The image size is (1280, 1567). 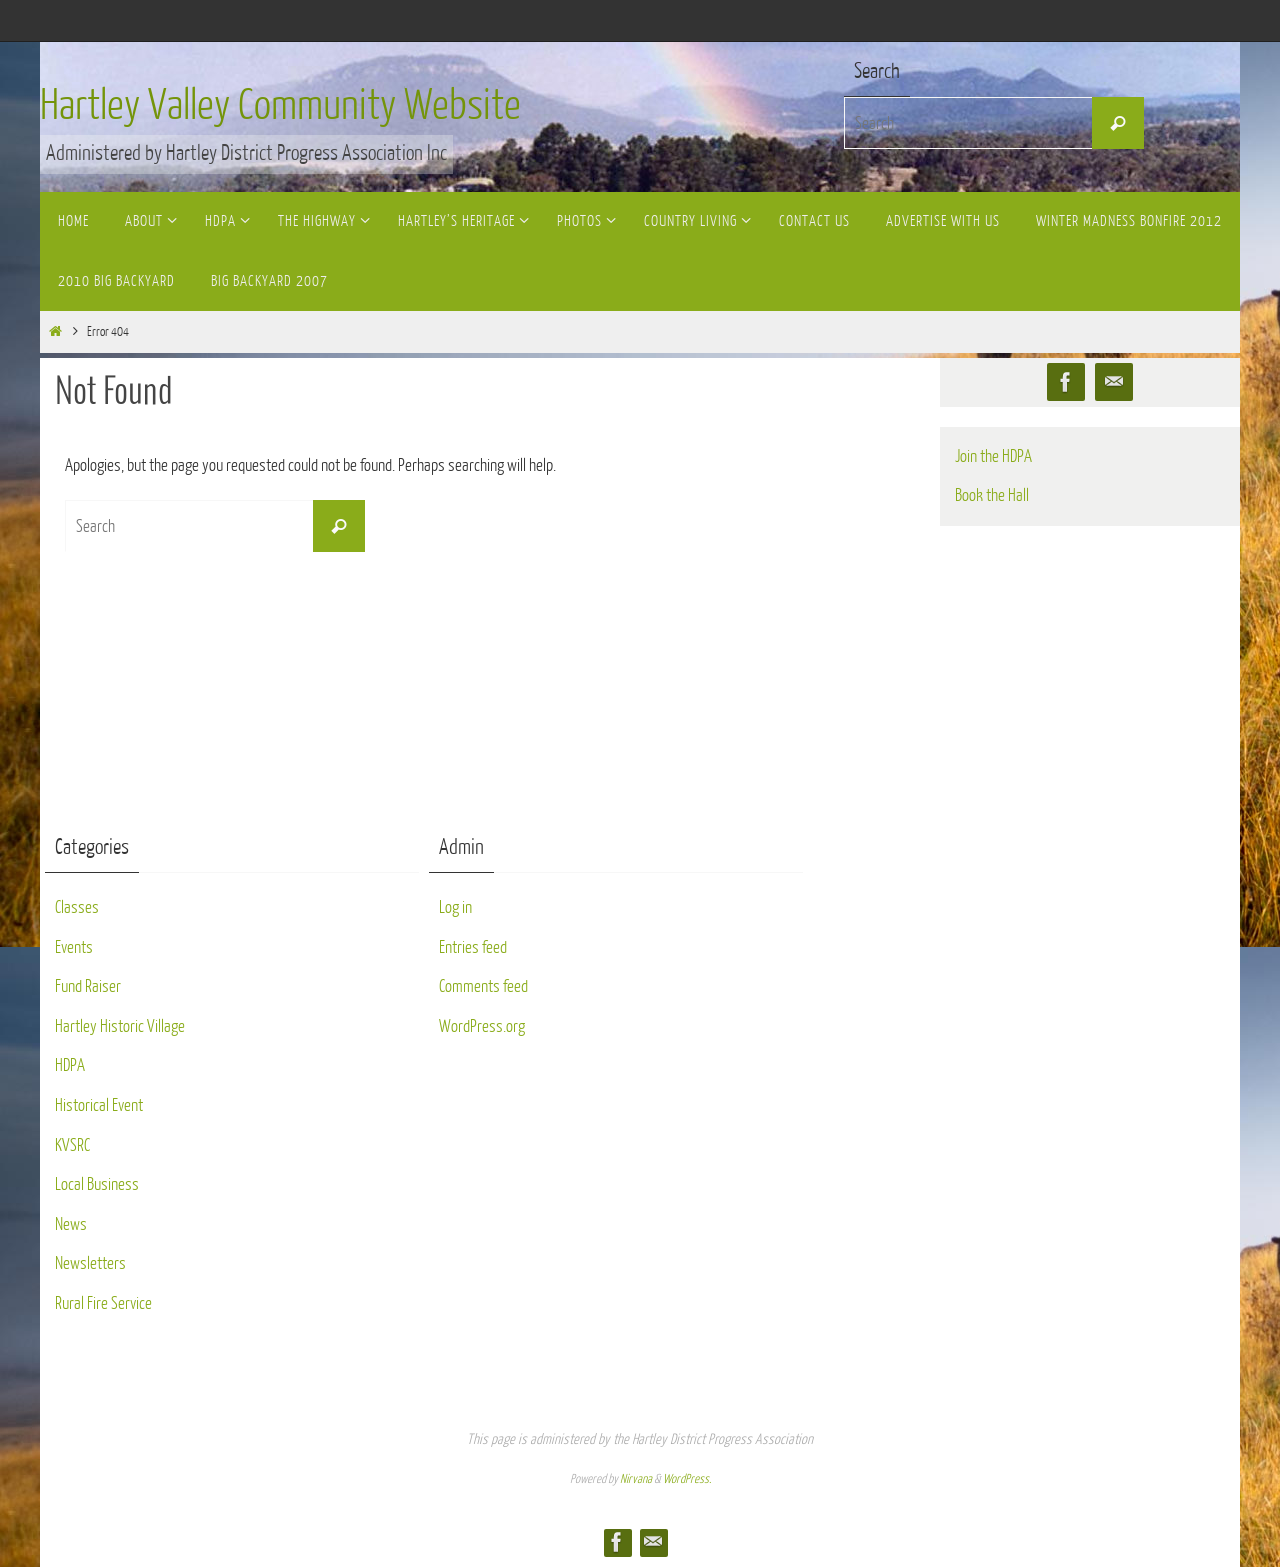 What do you see at coordinates (72, 1145) in the screenshot?
I see `KVSRC` at bounding box center [72, 1145].